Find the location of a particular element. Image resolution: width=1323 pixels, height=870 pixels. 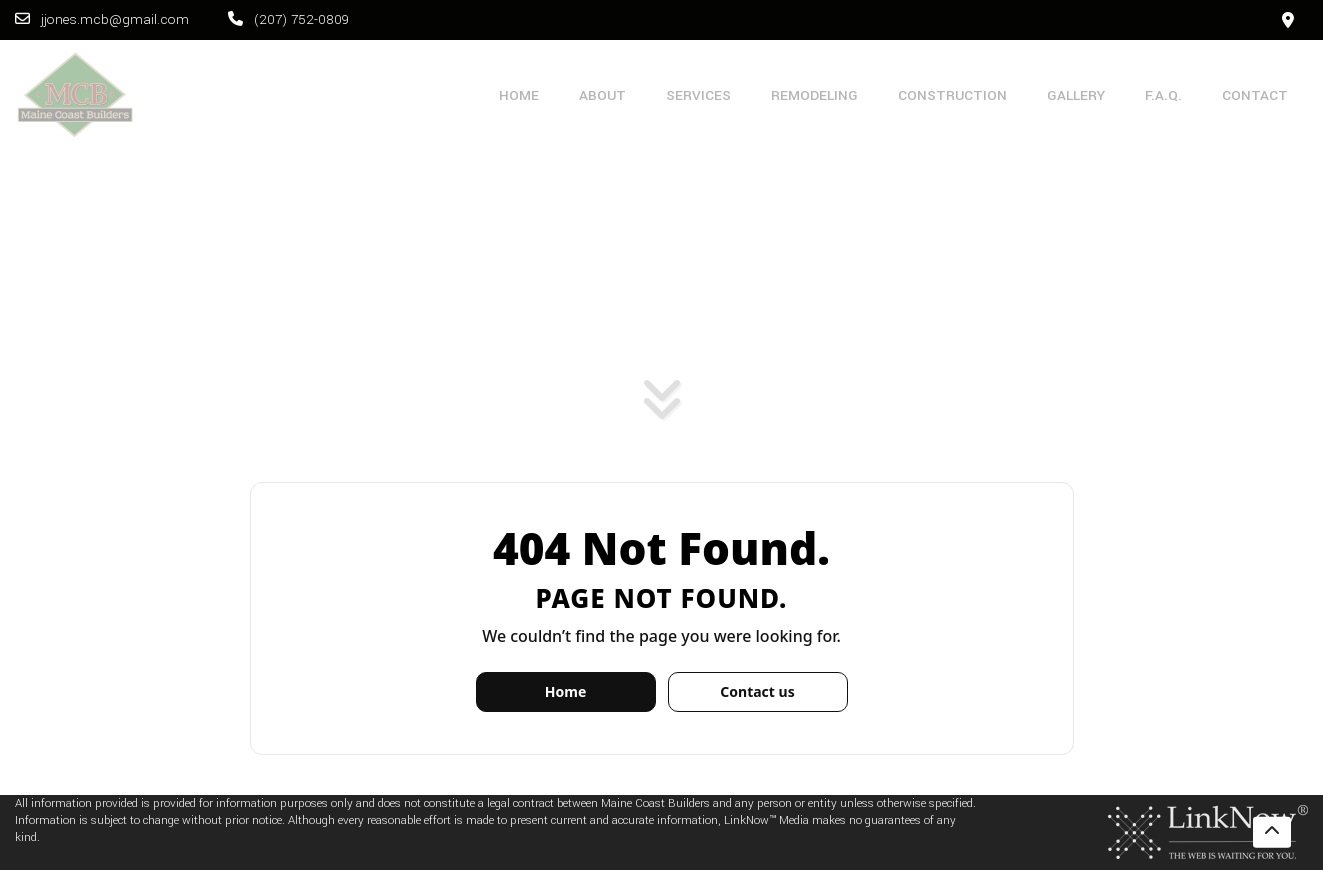

(207) 752-0809 is located at coordinates (288, 19).